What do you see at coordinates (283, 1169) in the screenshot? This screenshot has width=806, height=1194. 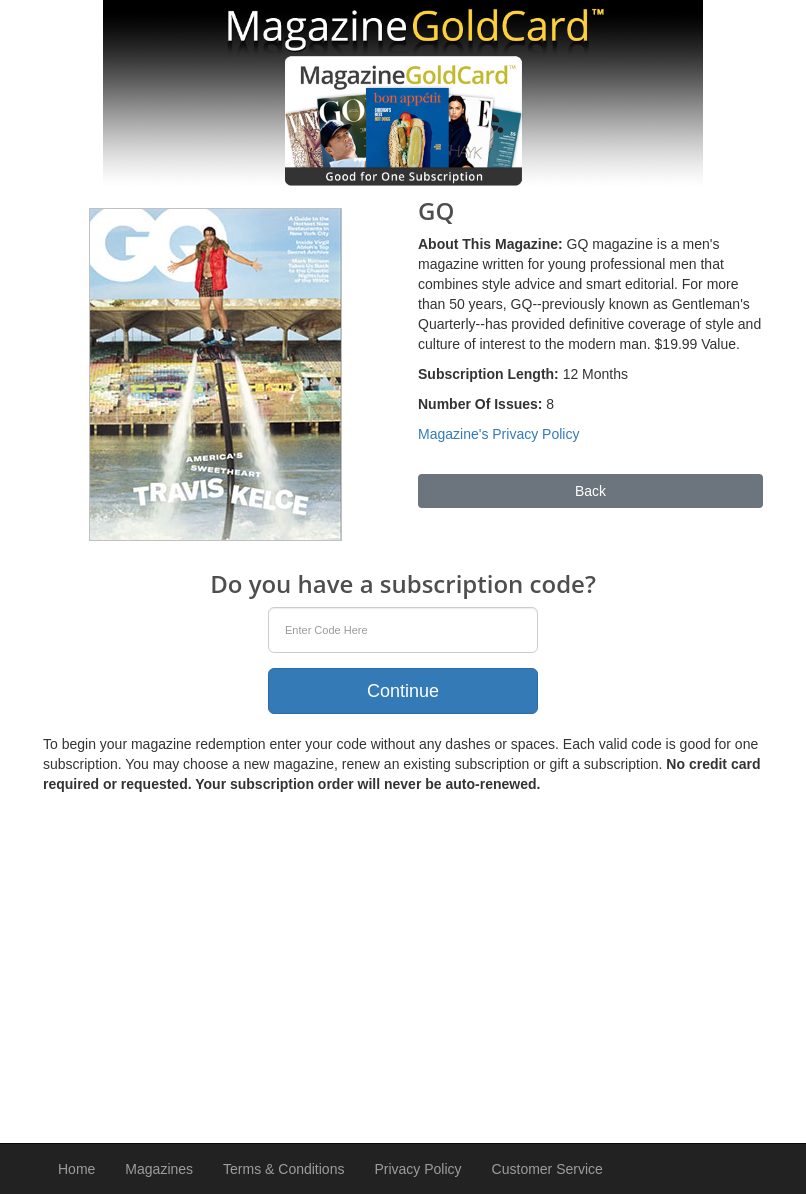 I see `Terms & Conditions` at bounding box center [283, 1169].